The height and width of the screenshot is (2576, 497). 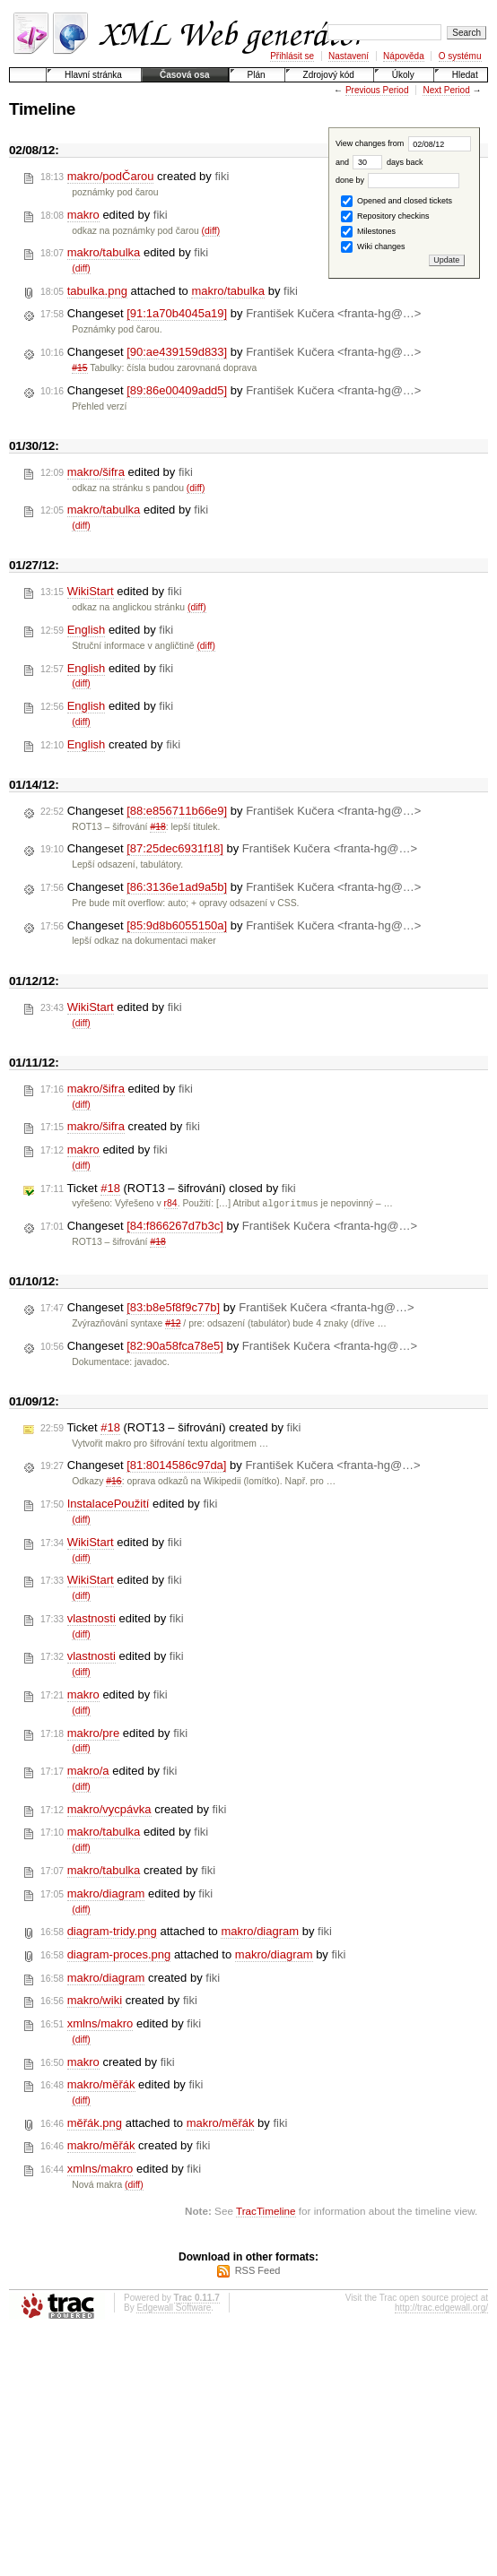 What do you see at coordinates (211, 231) in the screenshot?
I see `(diff)` at bounding box center [211, 231].